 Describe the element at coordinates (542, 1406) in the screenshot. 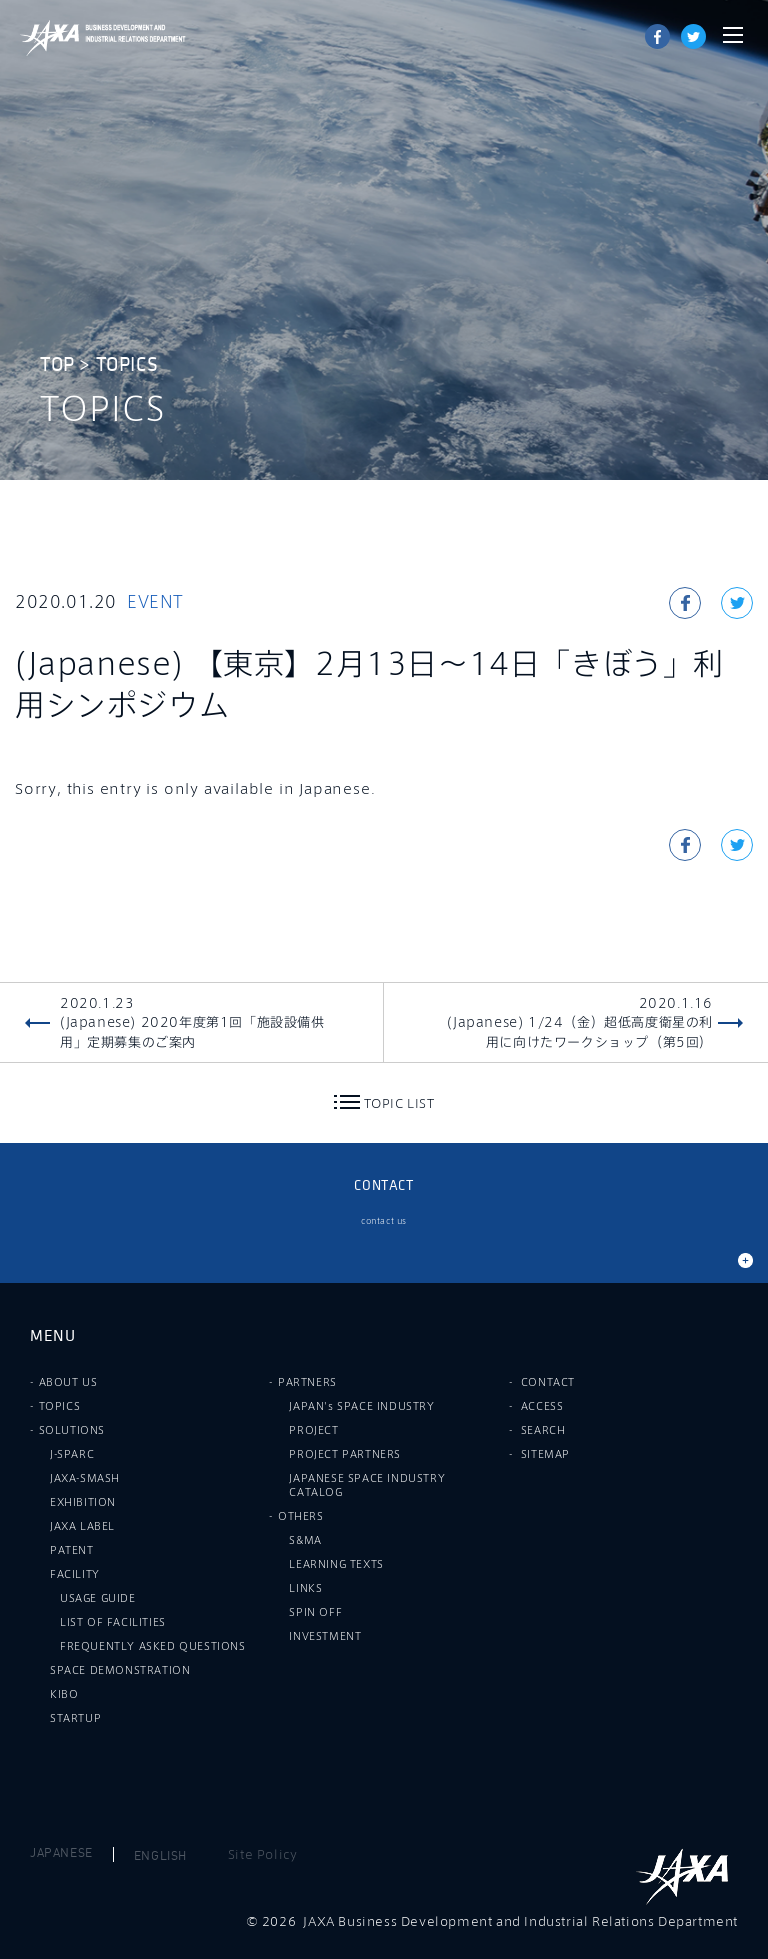

I see `ACCESS` at that location.